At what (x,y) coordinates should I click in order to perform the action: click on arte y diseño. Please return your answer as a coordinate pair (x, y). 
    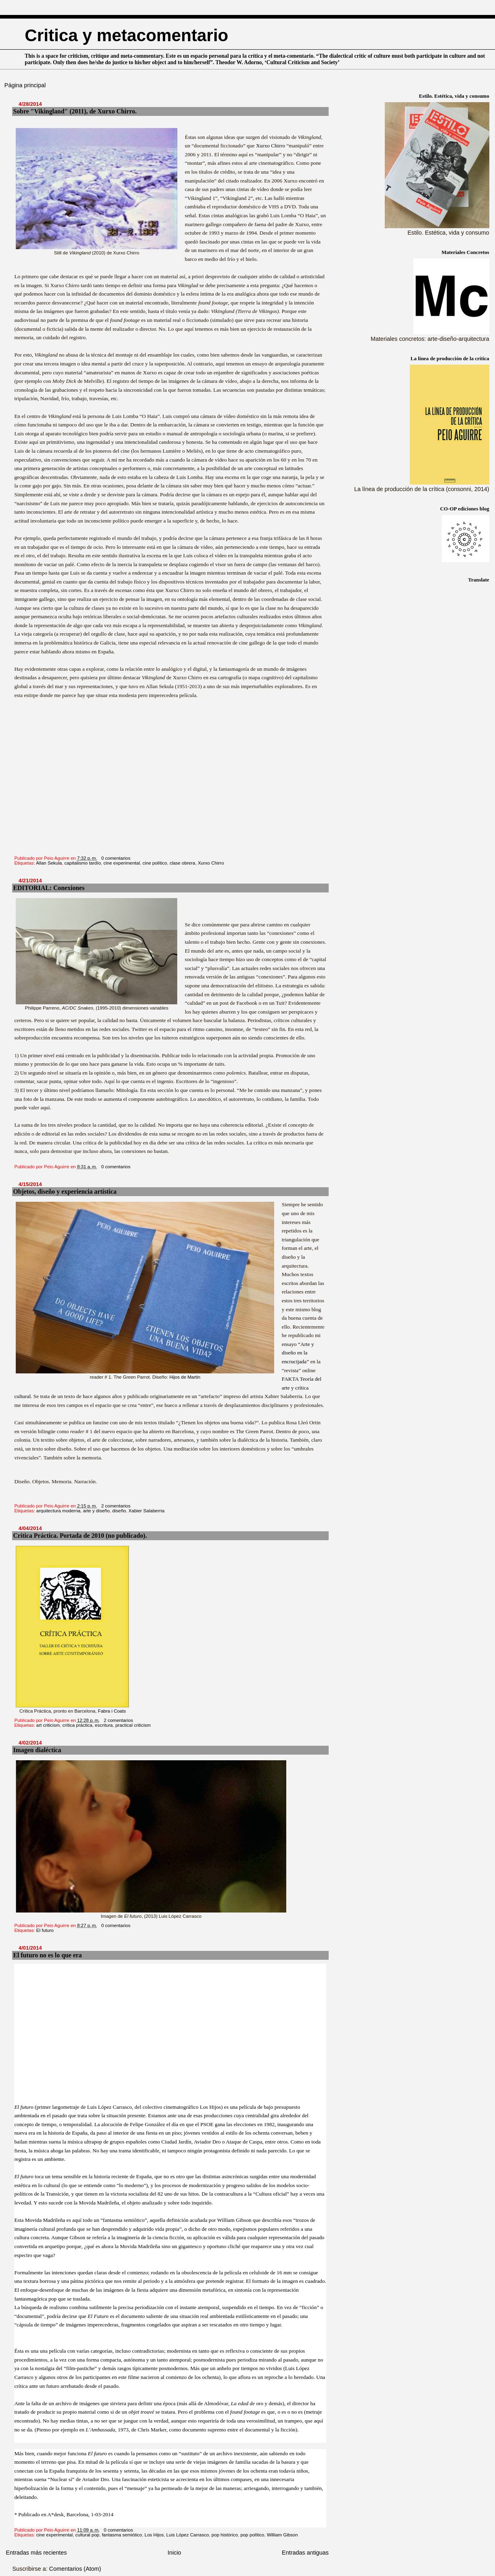
    Looking at the image, I should click on (96, 1510).